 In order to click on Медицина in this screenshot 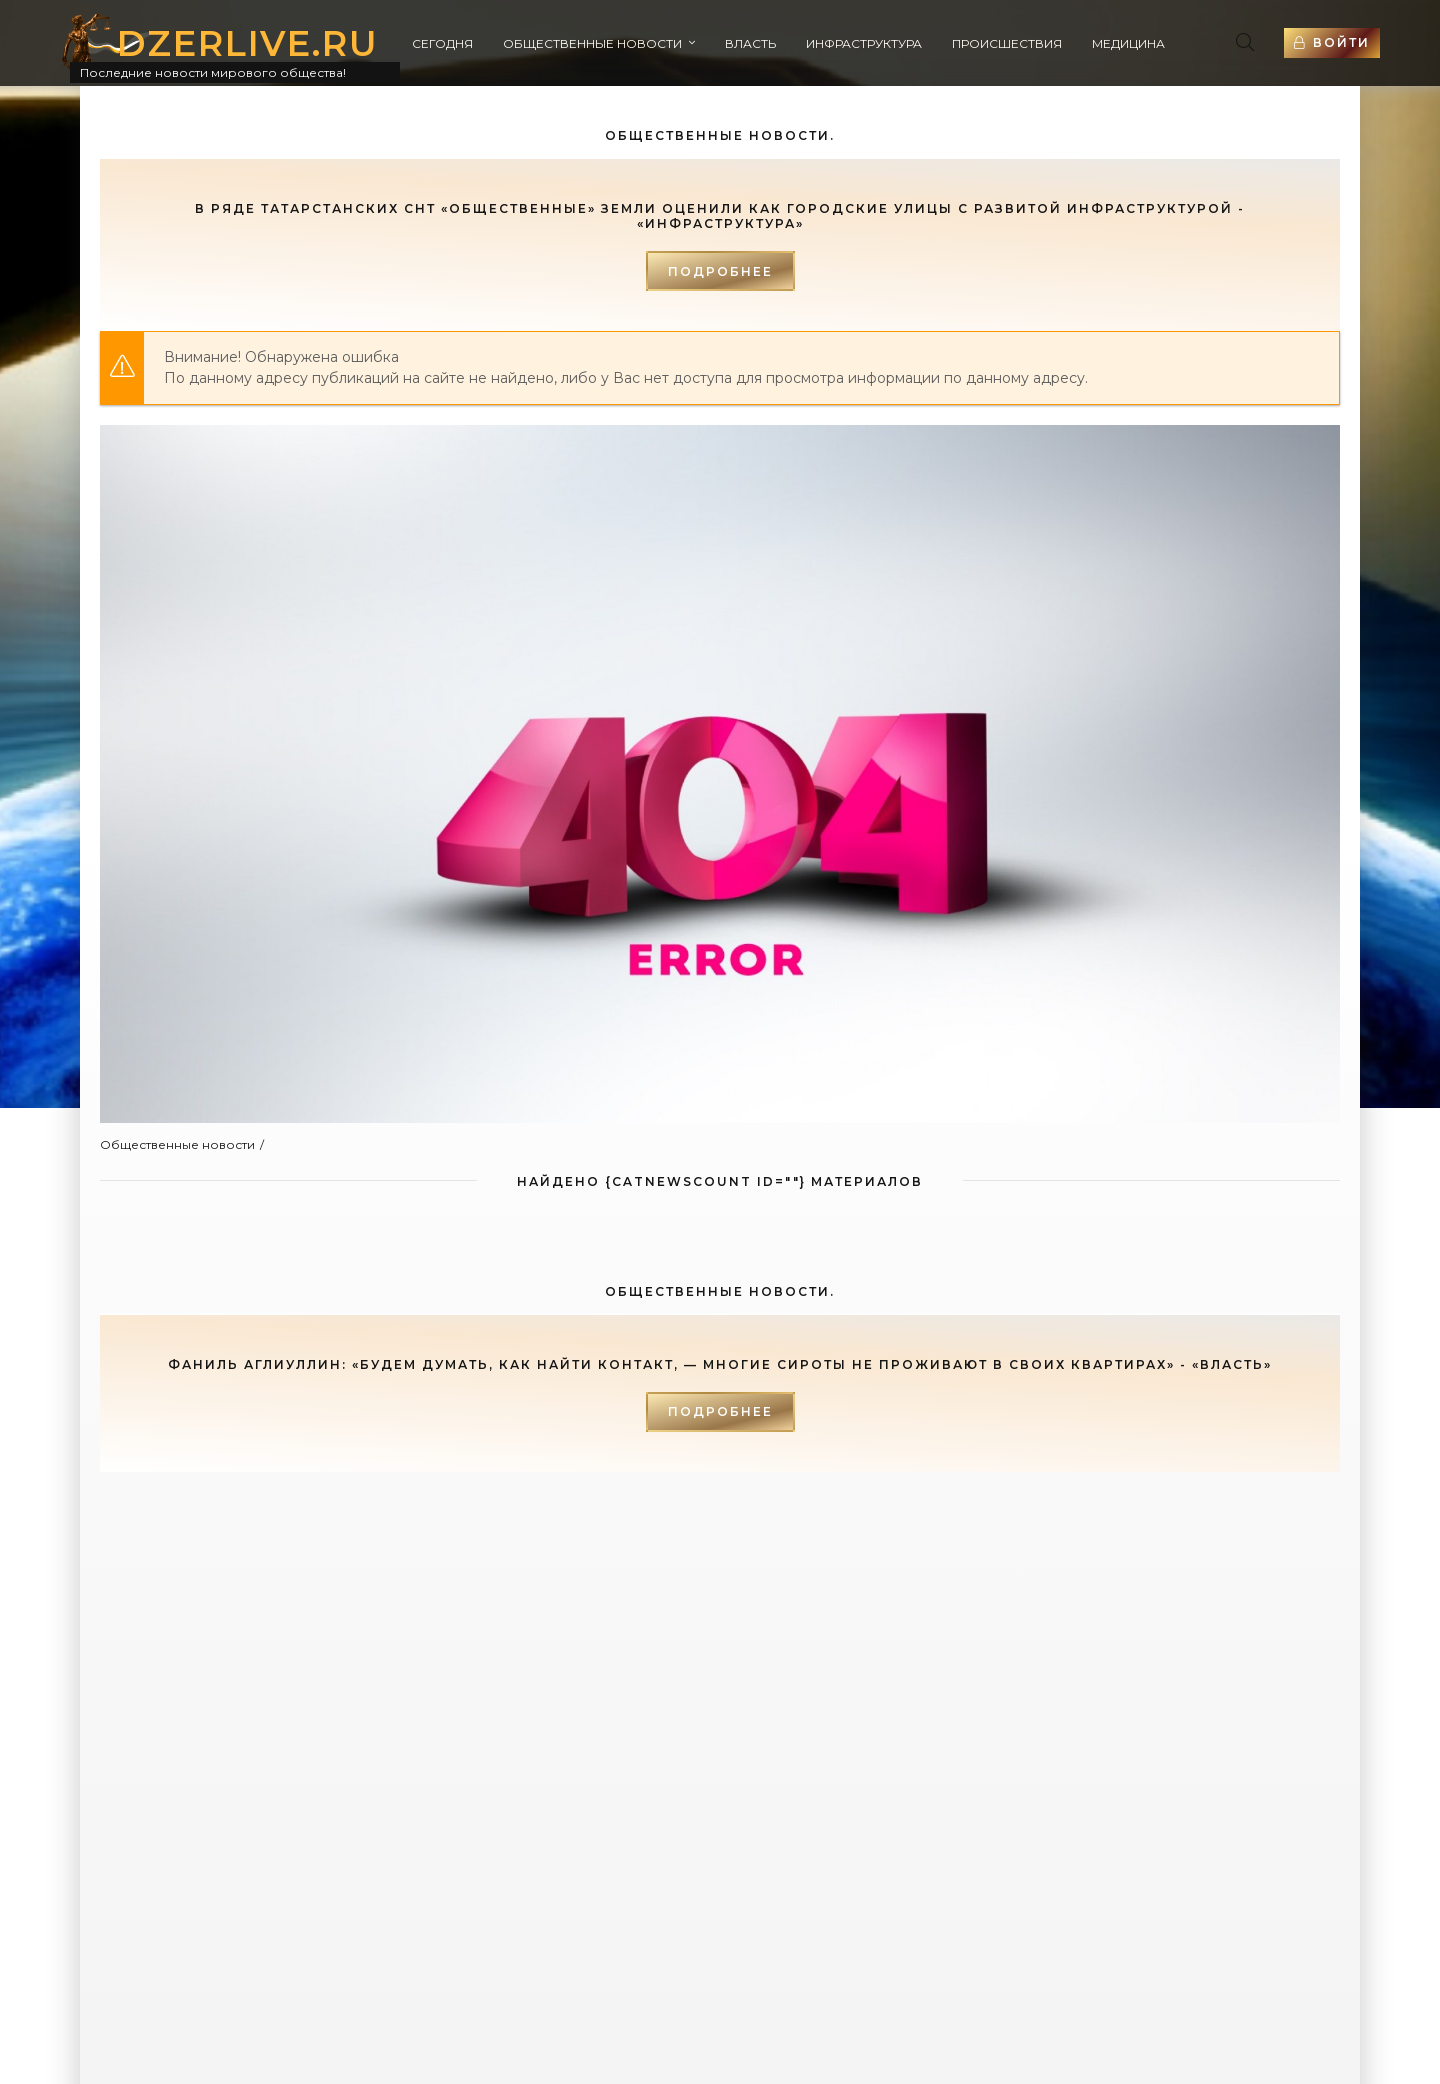, I will do `click(1128, 43)`.